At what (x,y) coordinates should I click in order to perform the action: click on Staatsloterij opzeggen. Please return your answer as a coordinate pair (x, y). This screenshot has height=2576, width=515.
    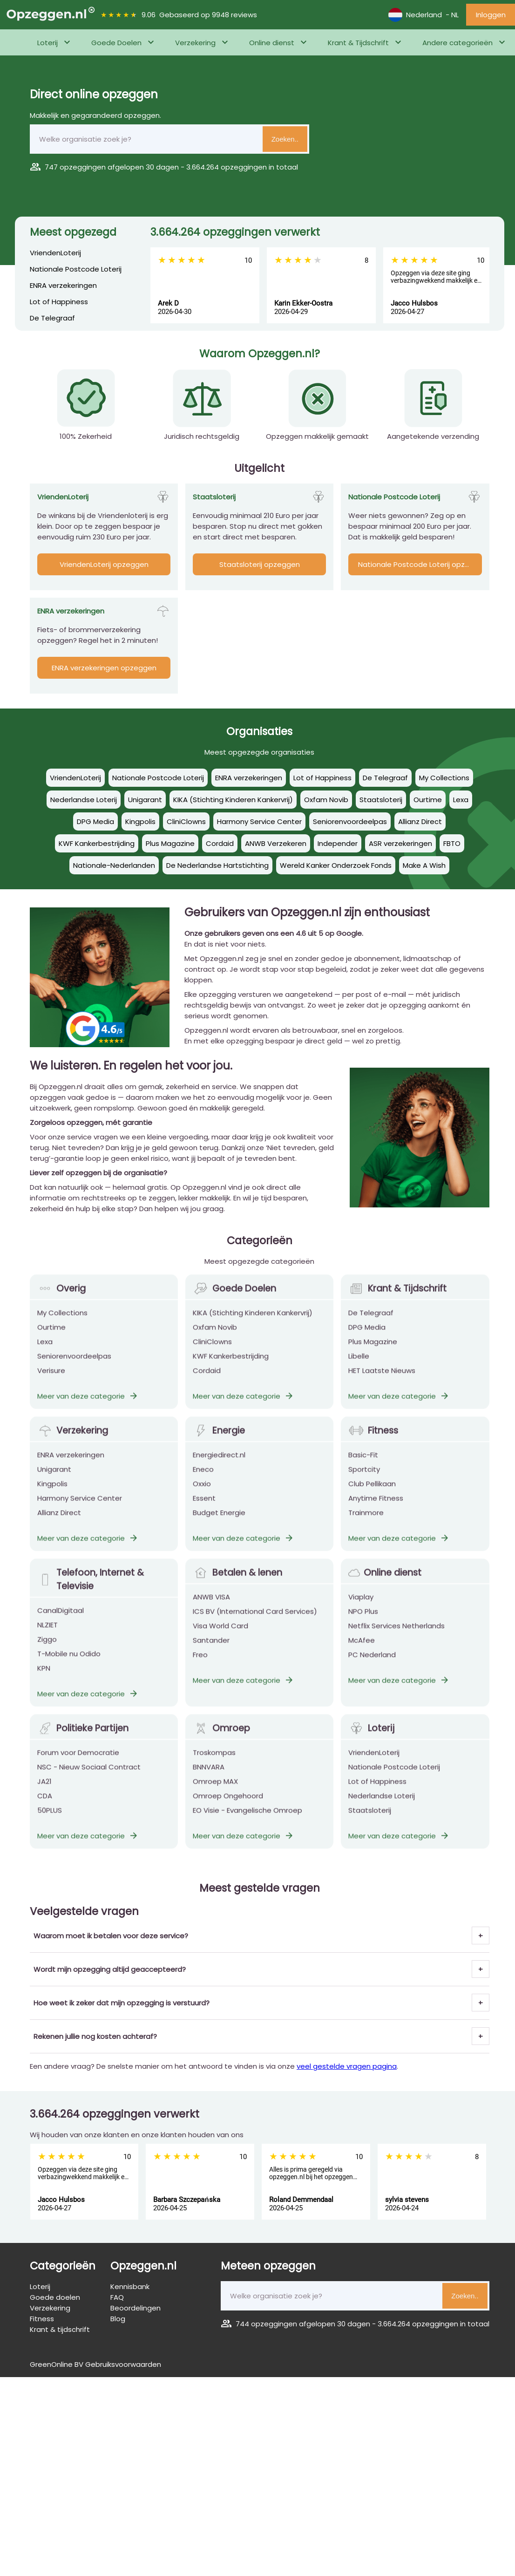
    Looking at the image, I should click on (259, 564).